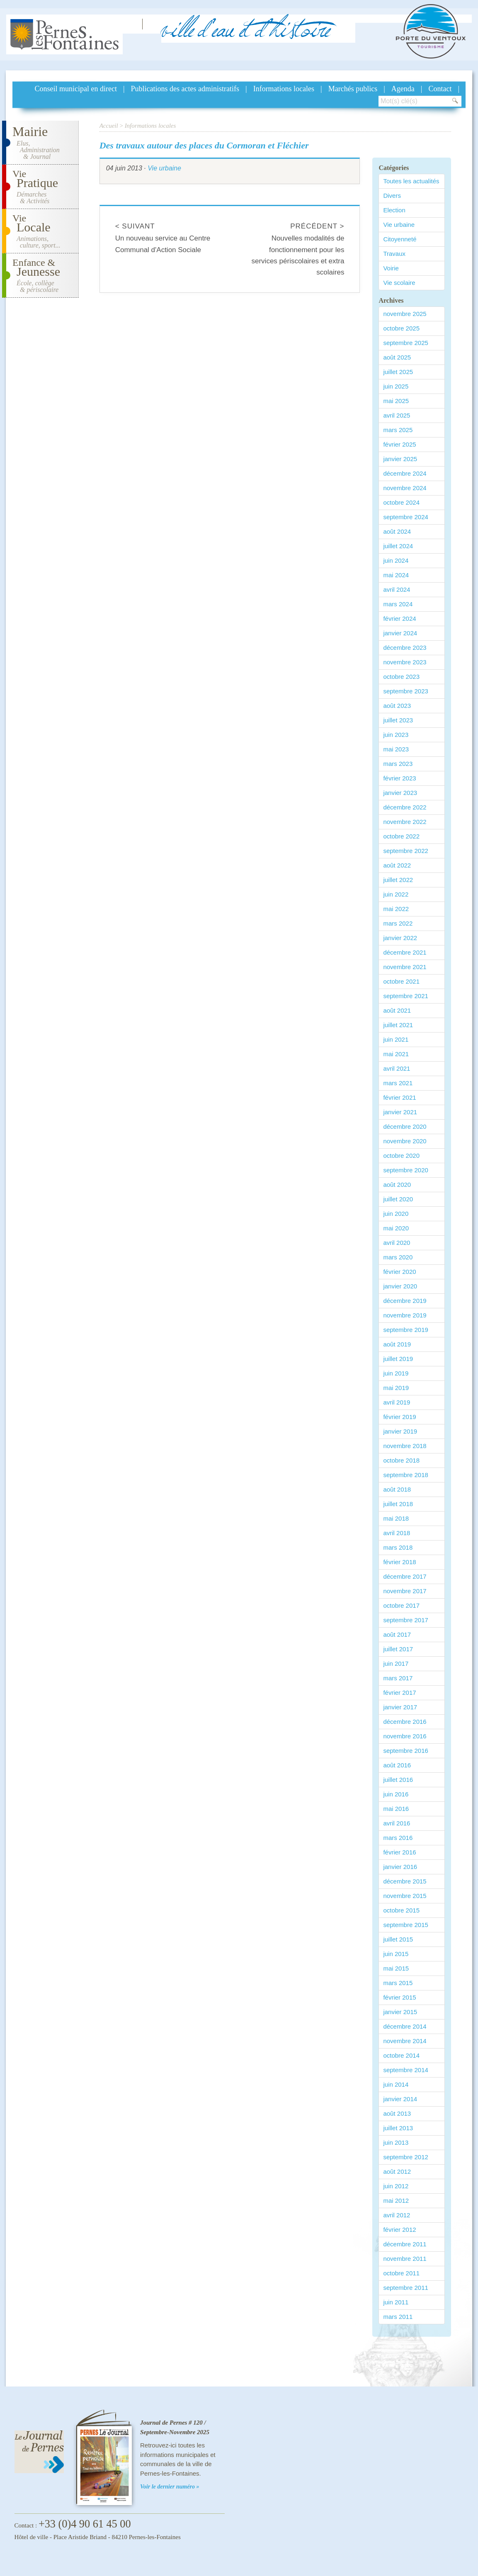  What do you see at coordinates (398, 720) in the screenshot?
I see `juillet 2023` at bounding box center [398, 720].